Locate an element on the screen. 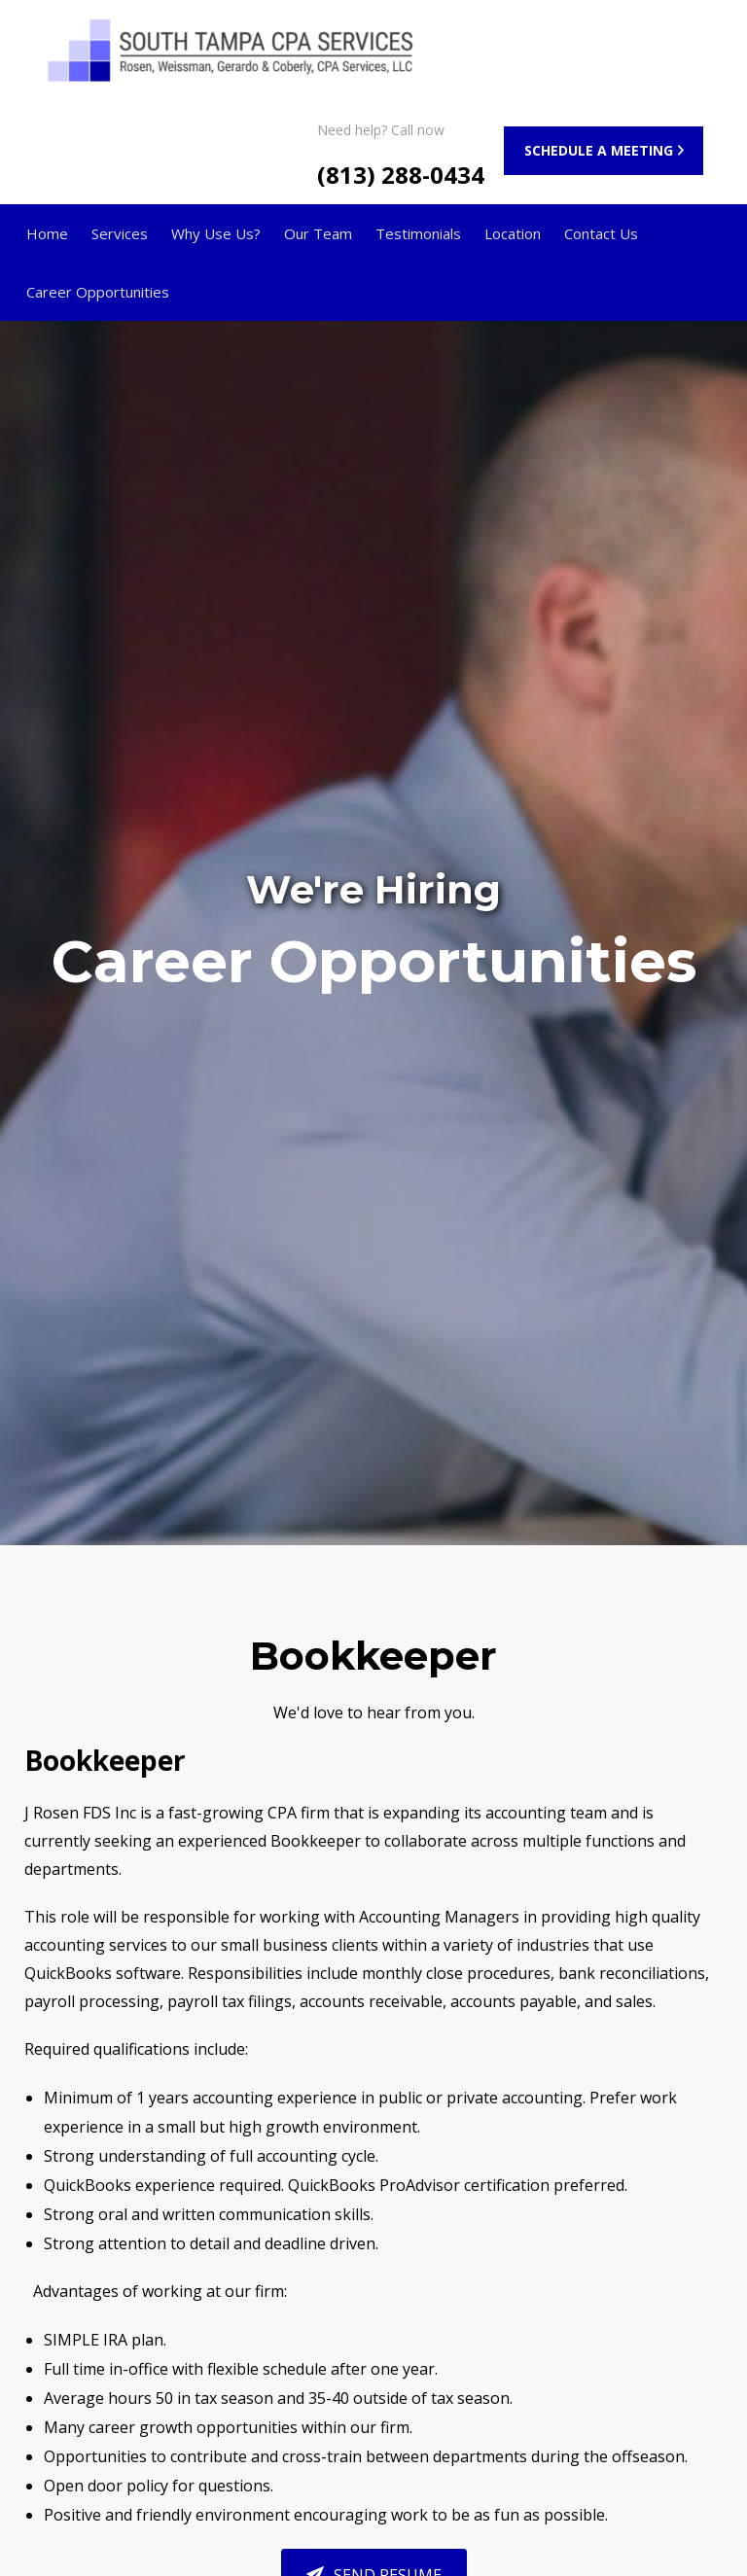  Our Team is located at coordinates (318, 233).